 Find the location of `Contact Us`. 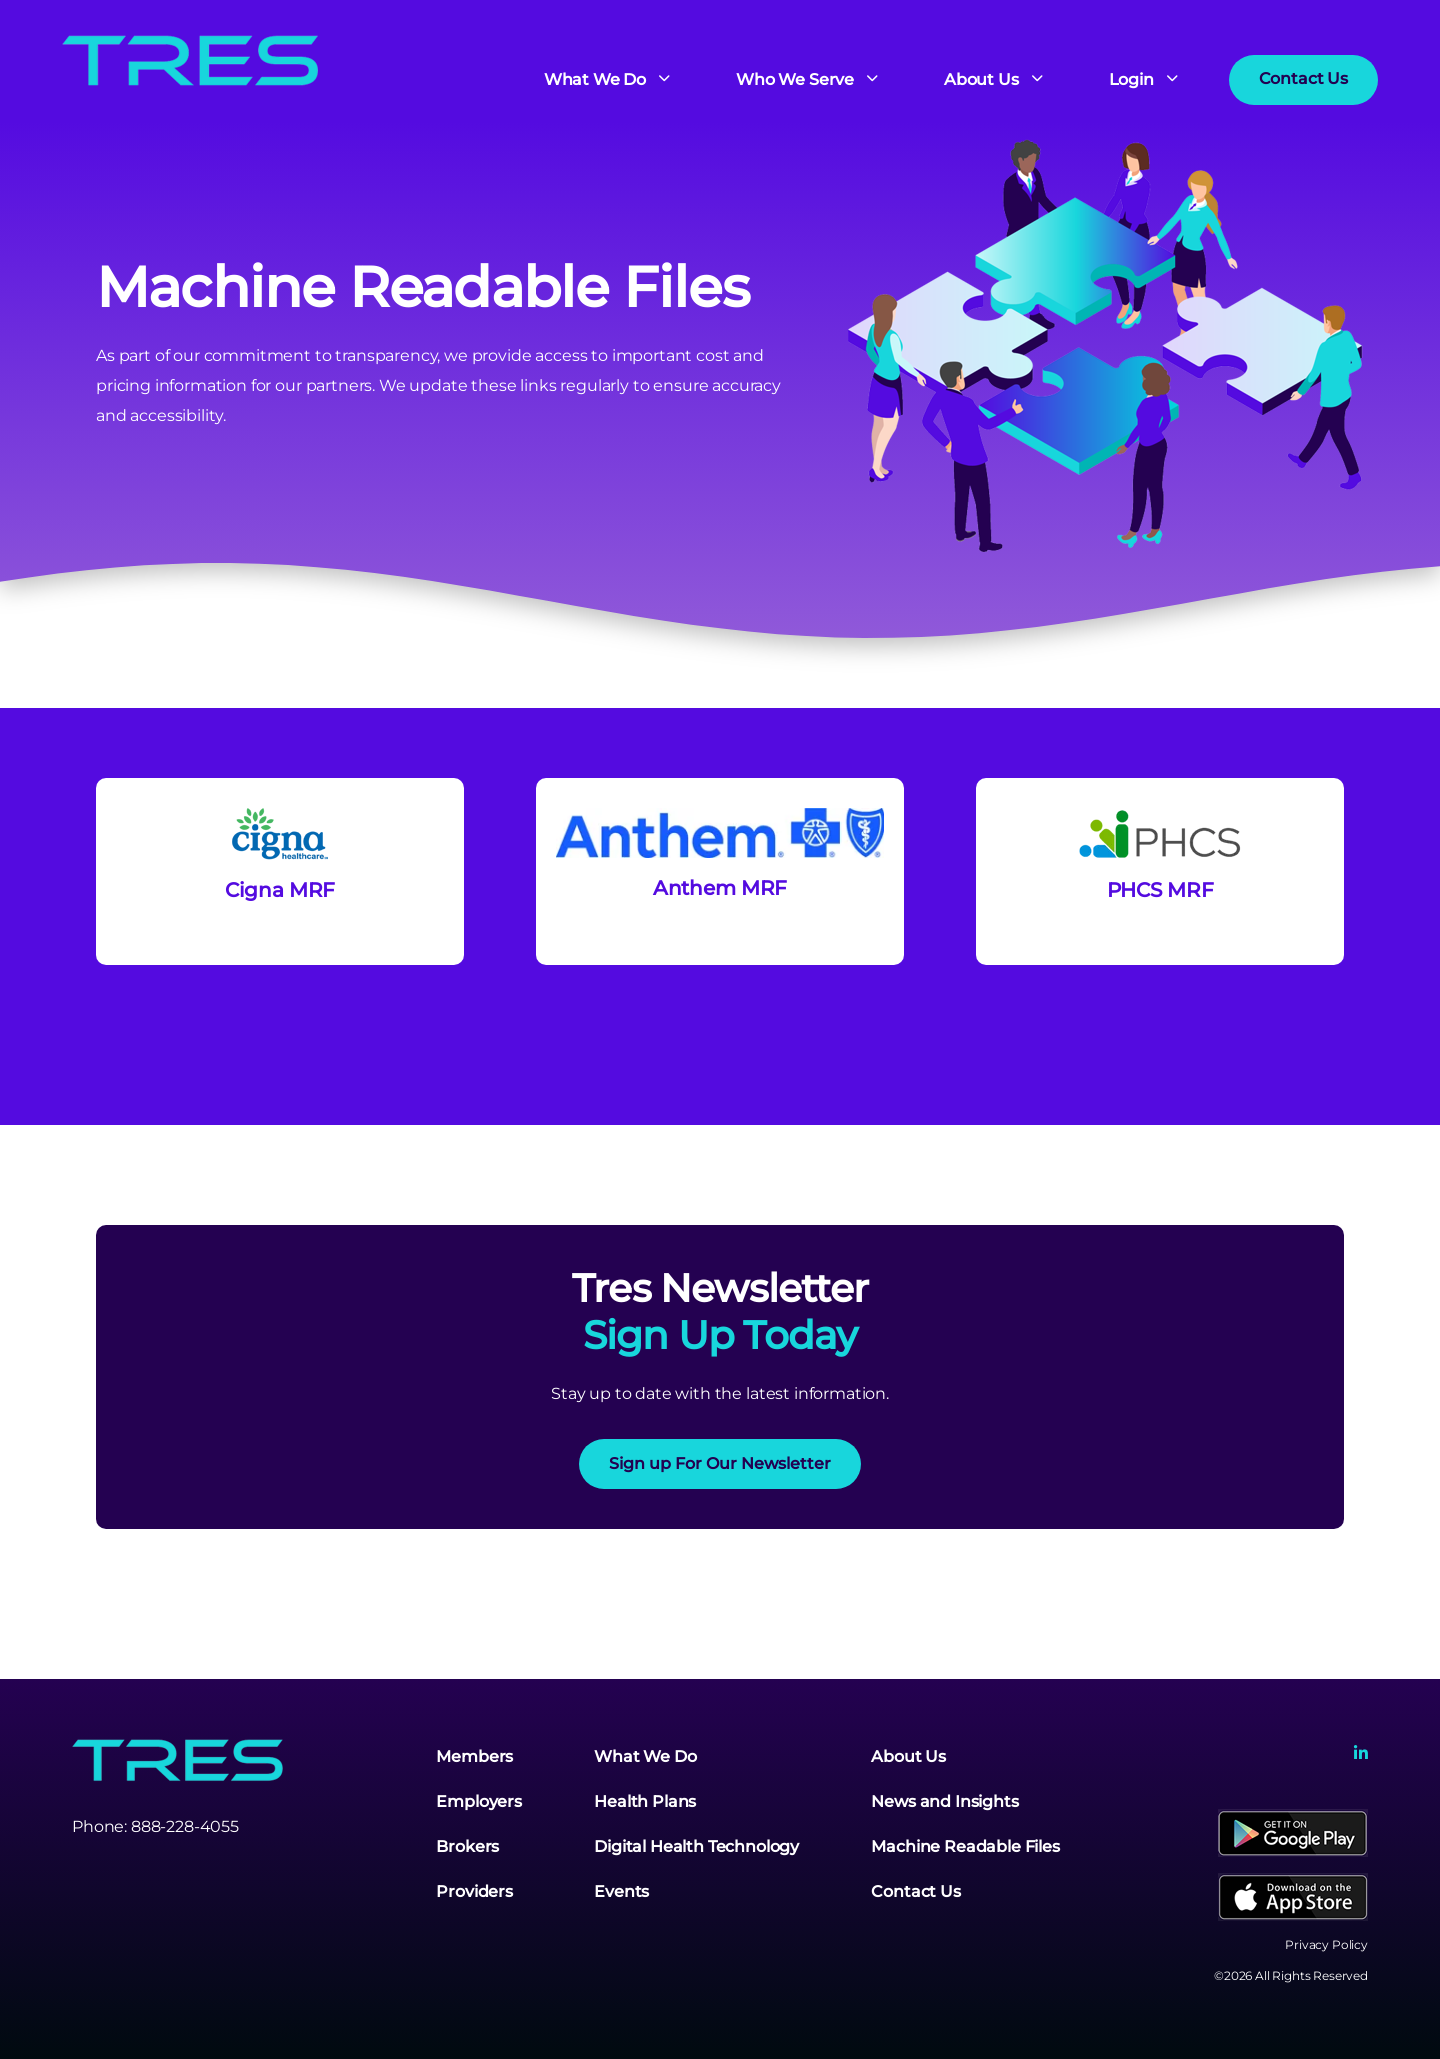

Contact Us is located at coordinates (915, 1891).